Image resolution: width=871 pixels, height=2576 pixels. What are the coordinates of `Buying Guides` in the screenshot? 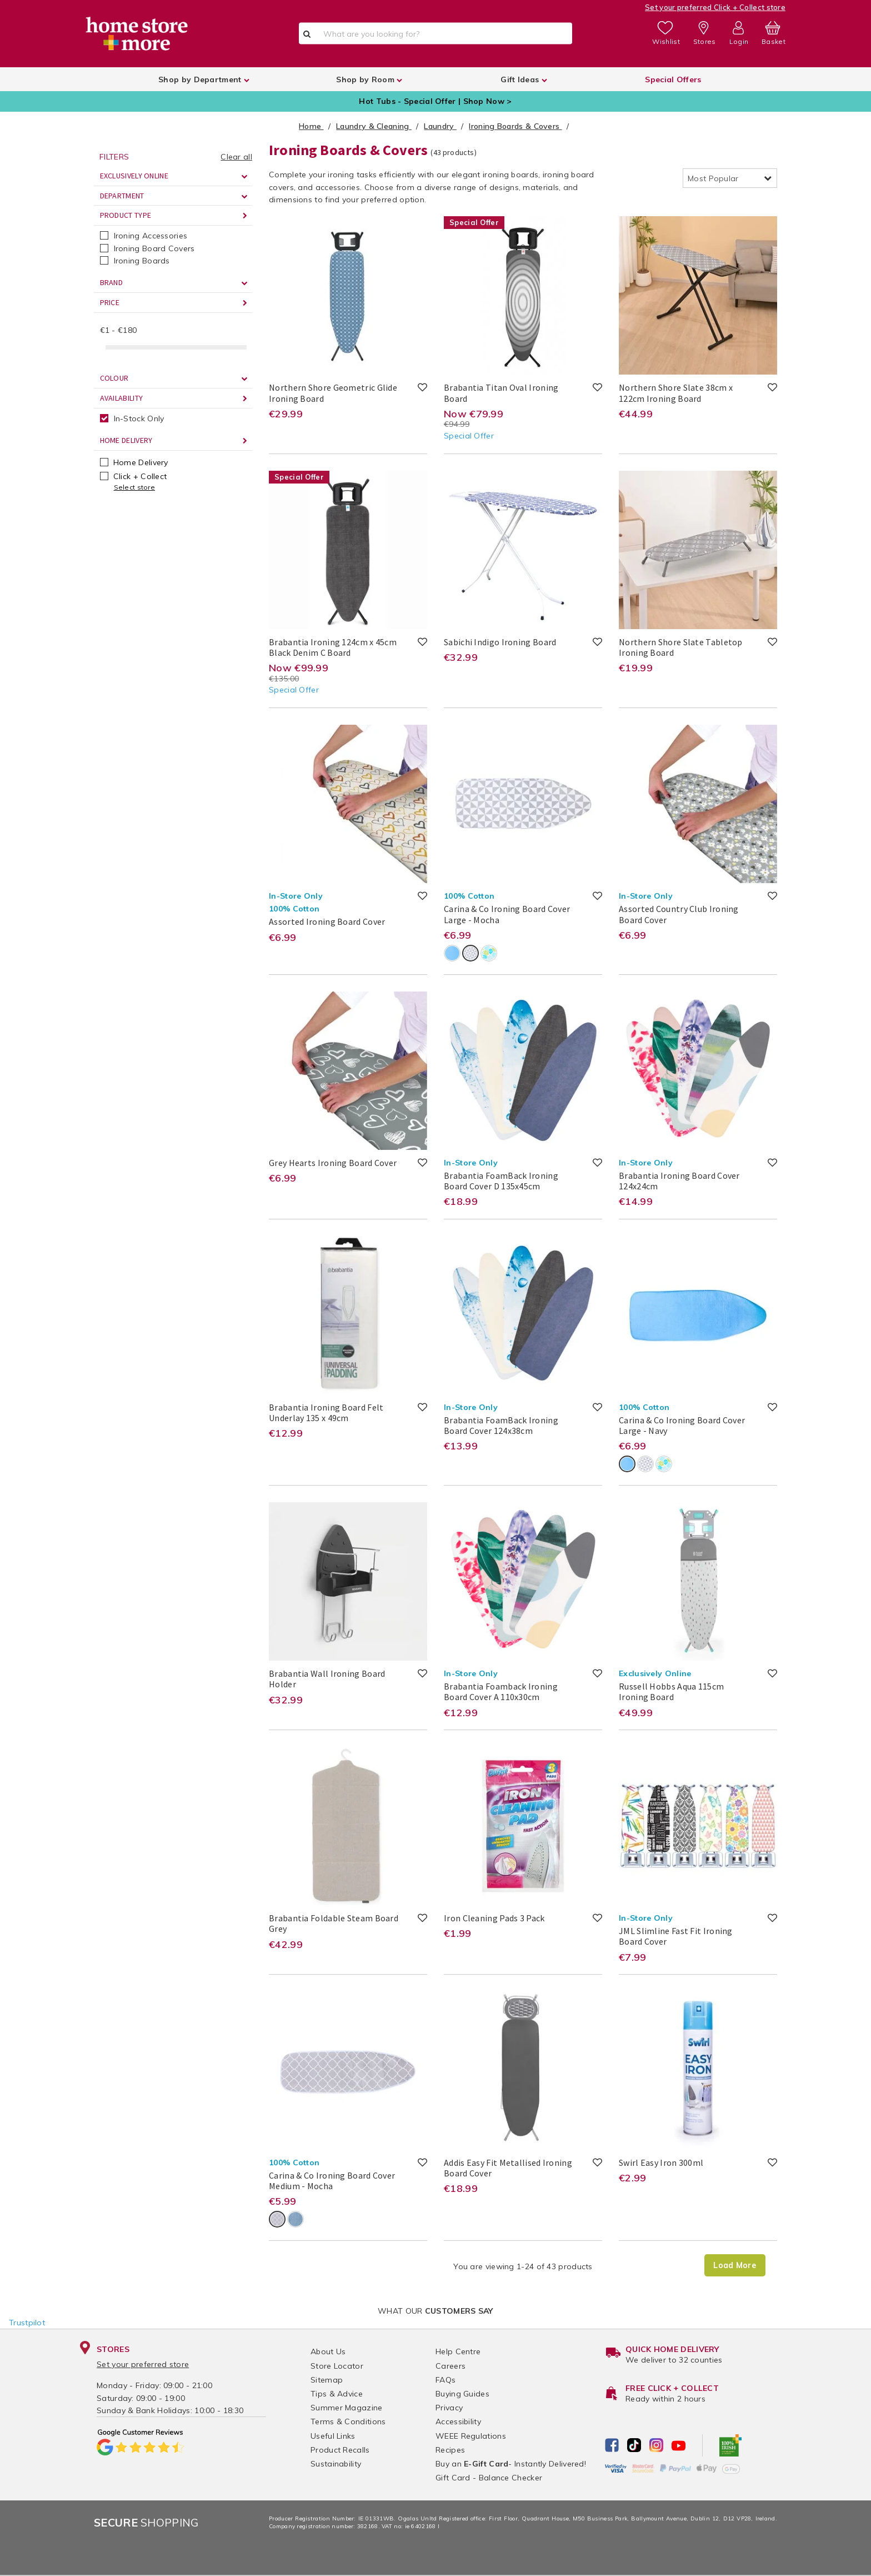 It's located at (462, 2394).